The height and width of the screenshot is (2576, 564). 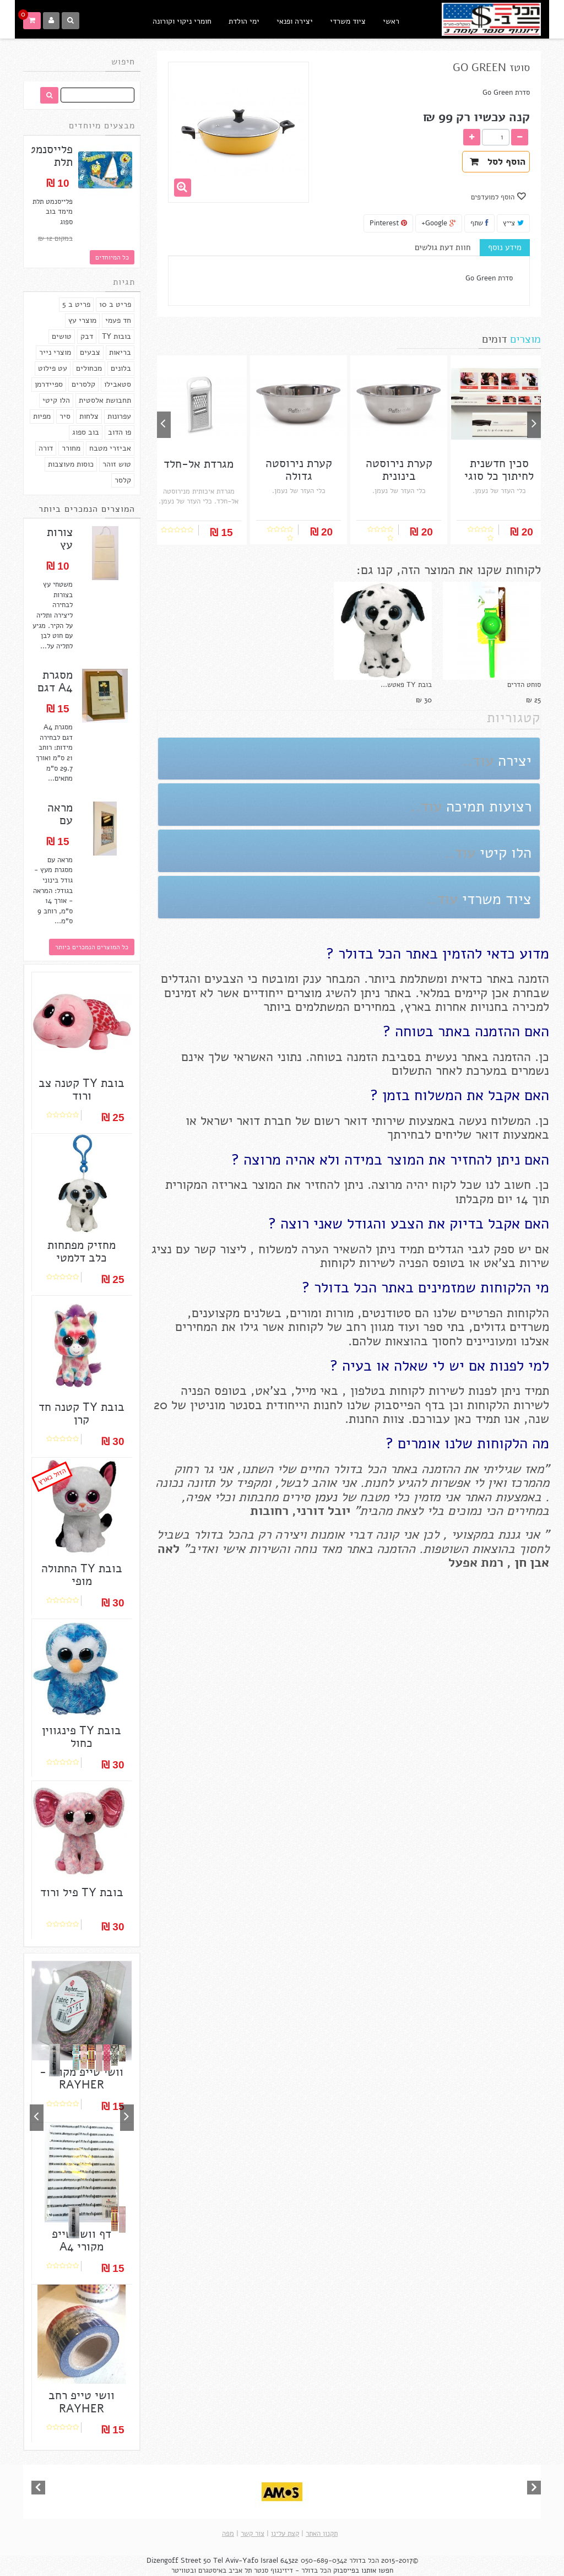 I want to click on תקנון האתר, so click(x=322, y=2534).